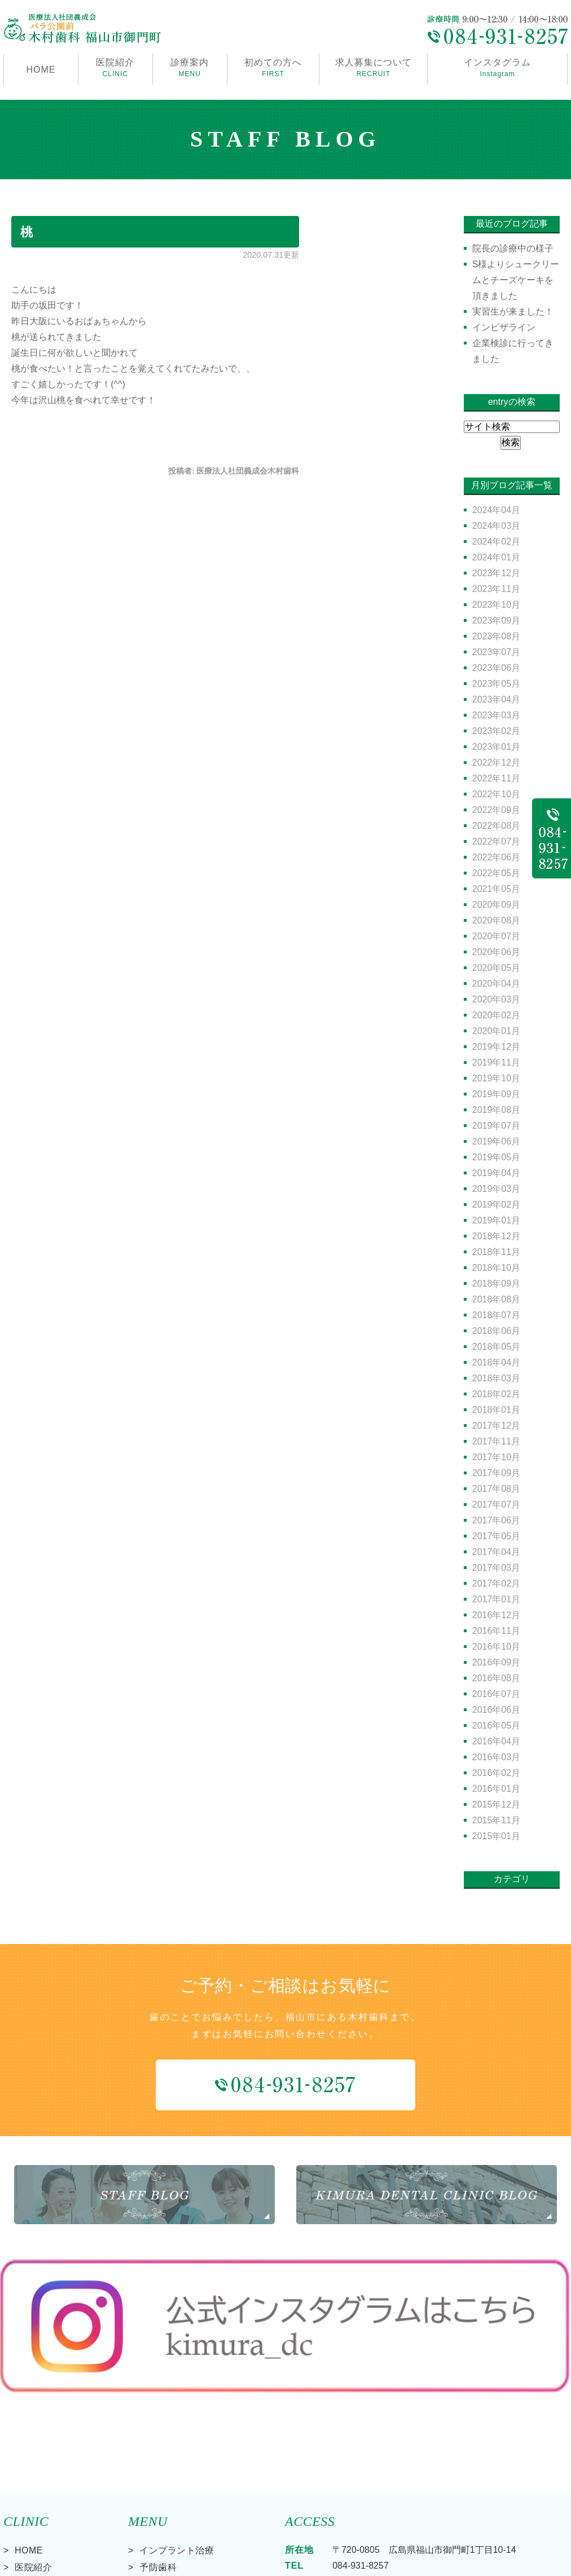 The height and width of the screenshot is (2576, 571). What do you see at coordinates (496, 747) in the screenshot?
I see `2023年01月` at bounding box center [496, 747].